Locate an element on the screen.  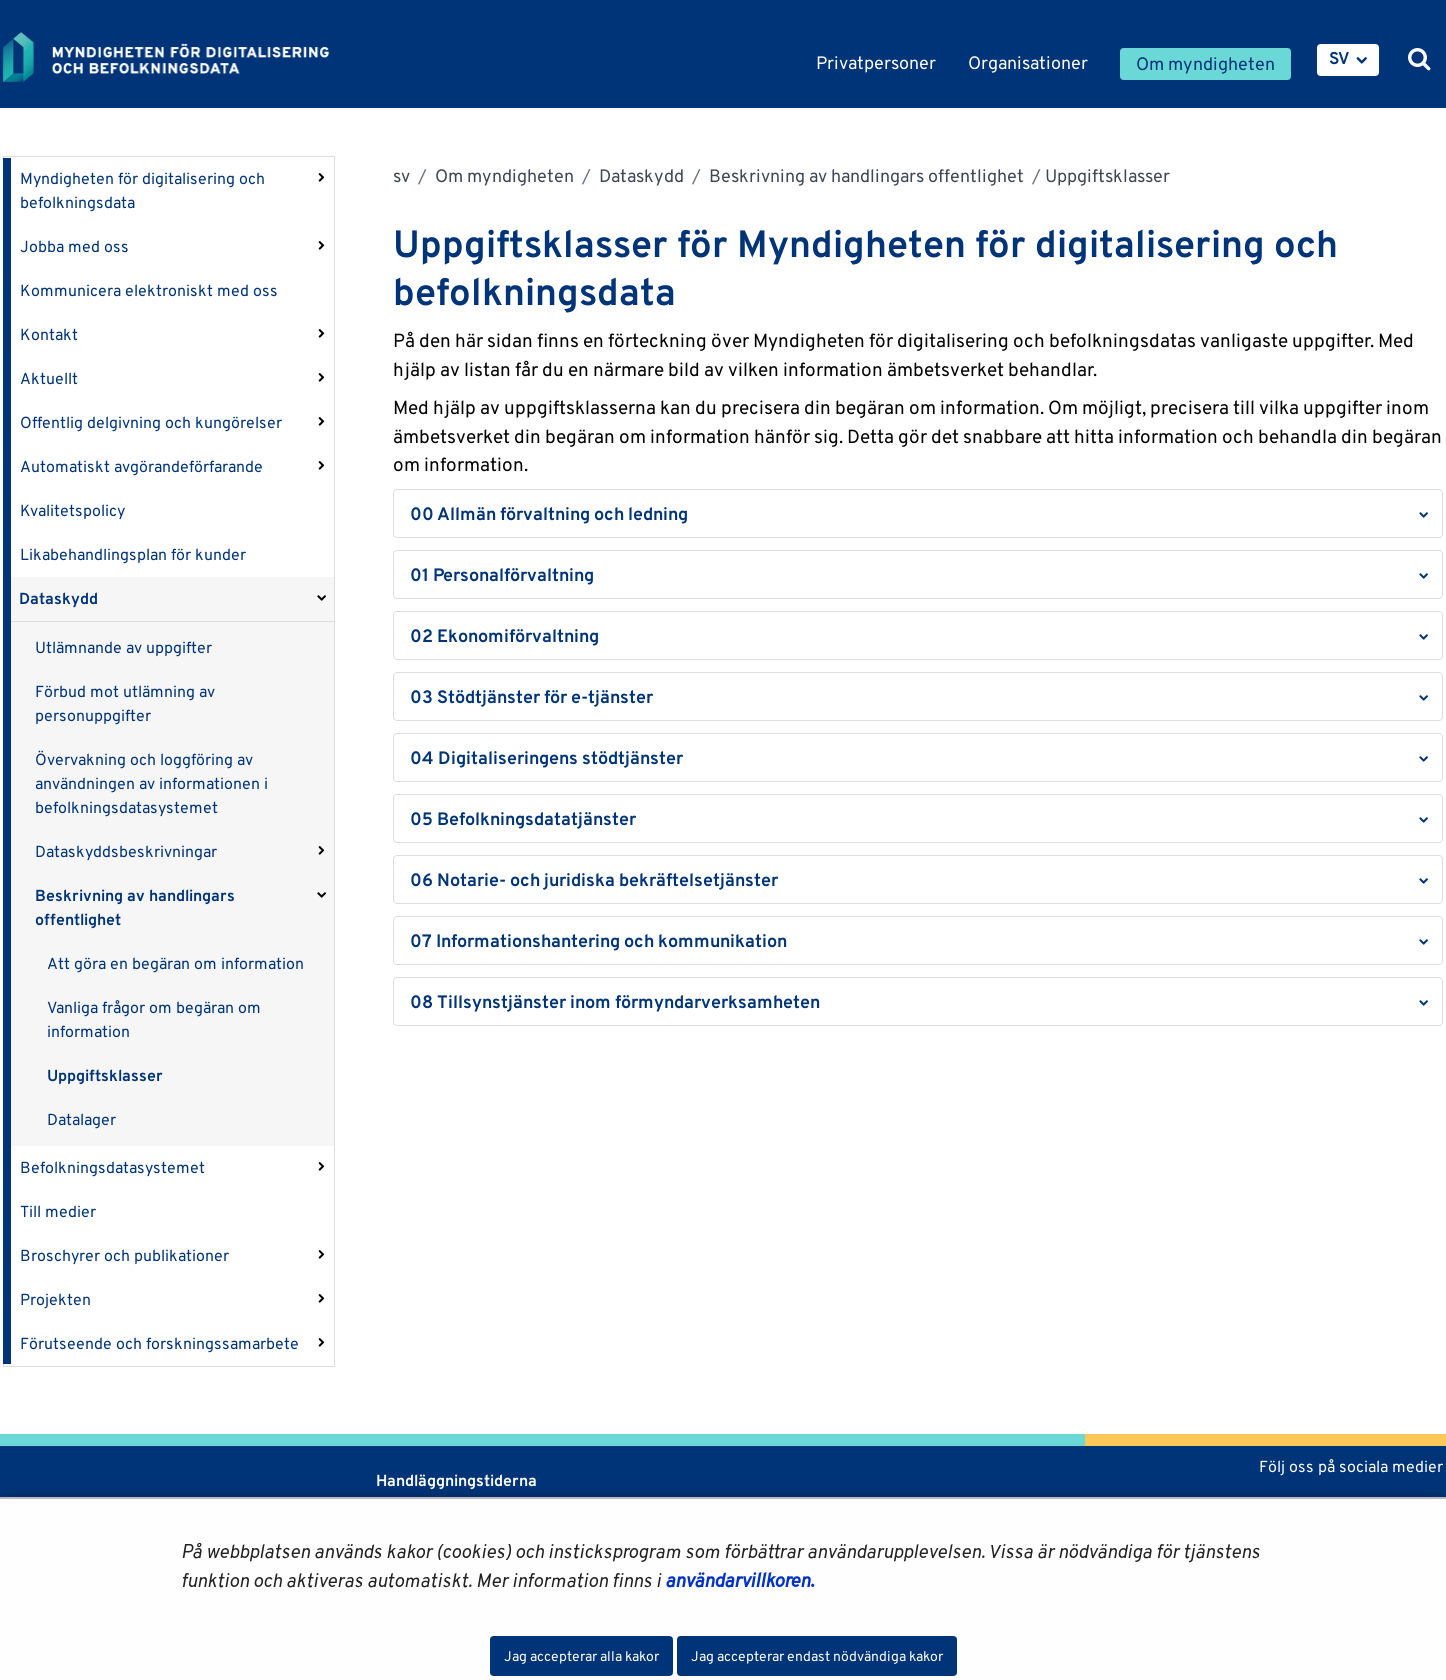
Beskrivning av handlingars offentlighet is located at coordinates (135, 907).